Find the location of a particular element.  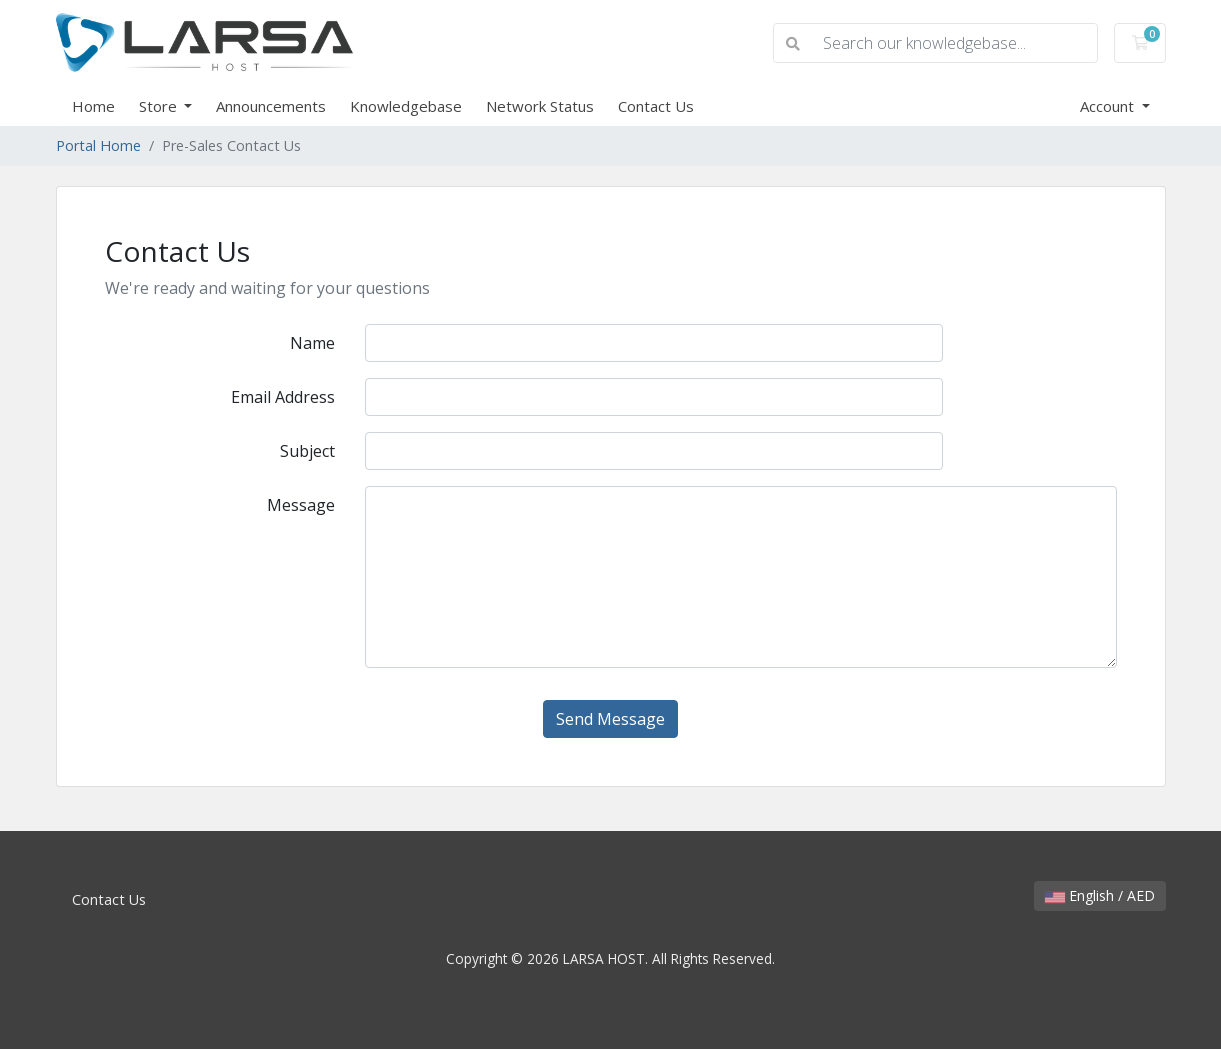

Email Address is located at coordinates (283, 397).